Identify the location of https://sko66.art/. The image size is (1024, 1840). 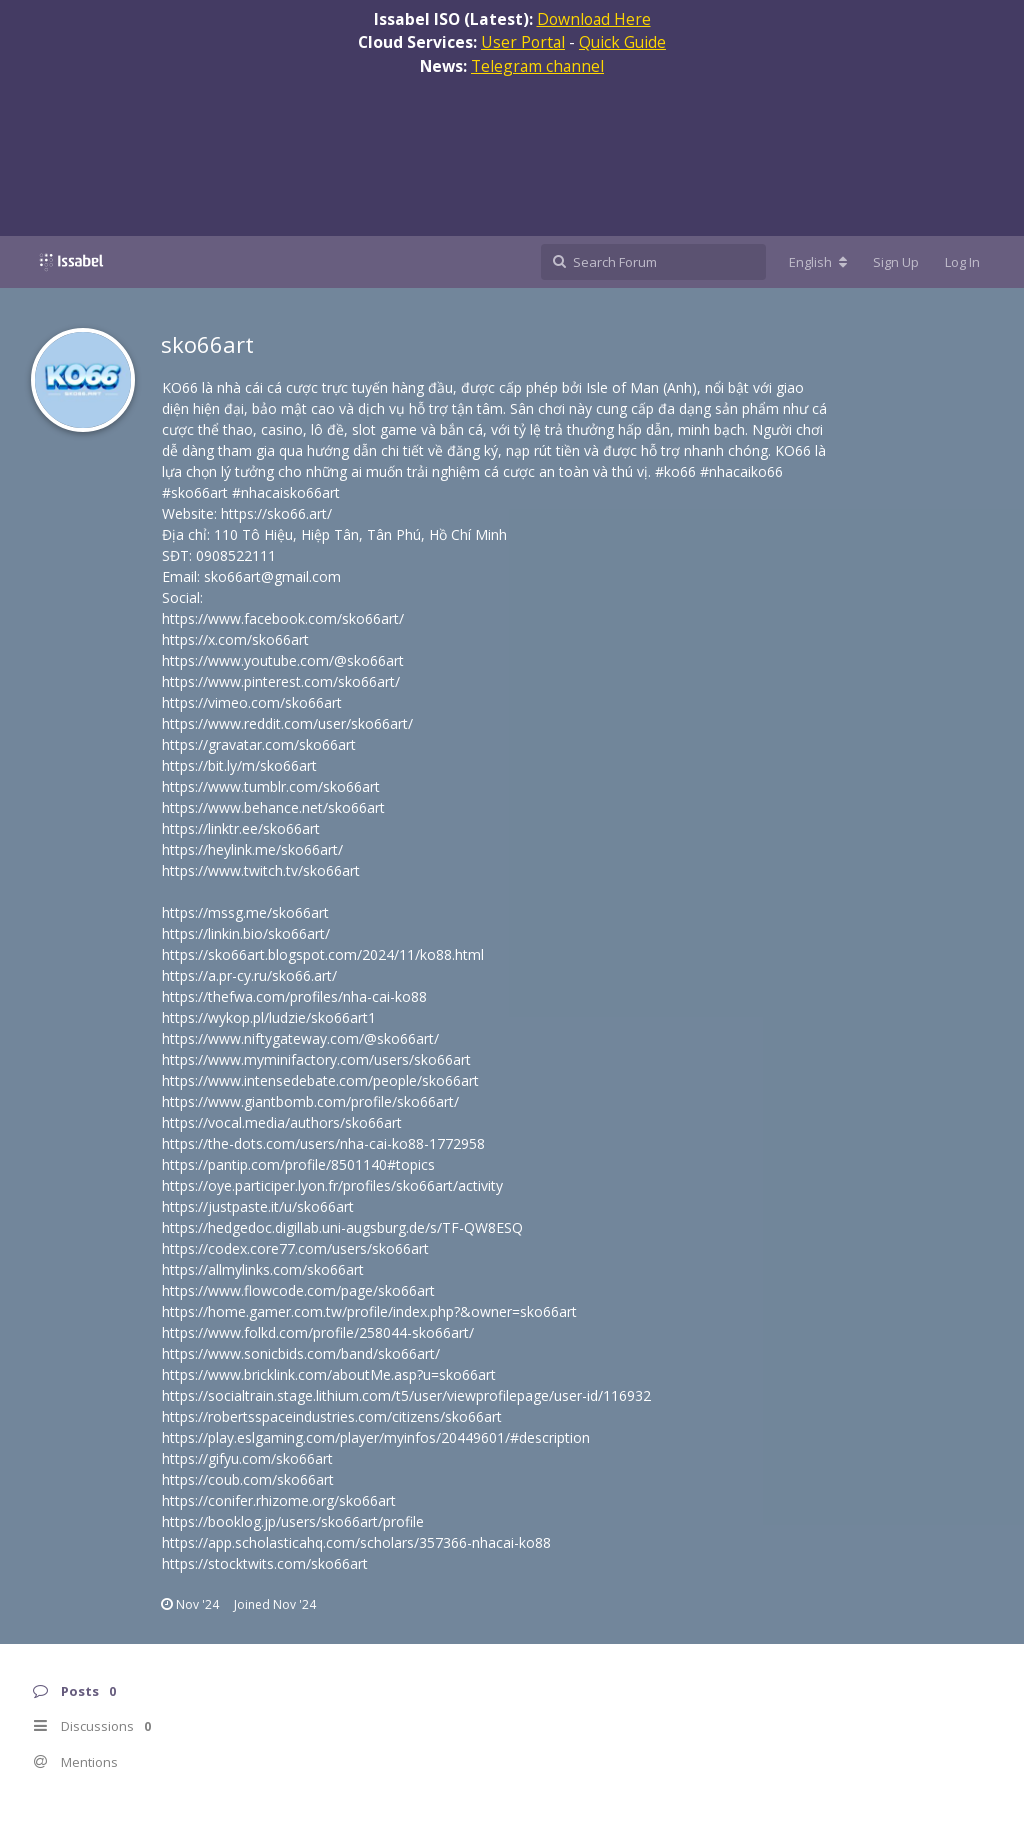
(276, 513).